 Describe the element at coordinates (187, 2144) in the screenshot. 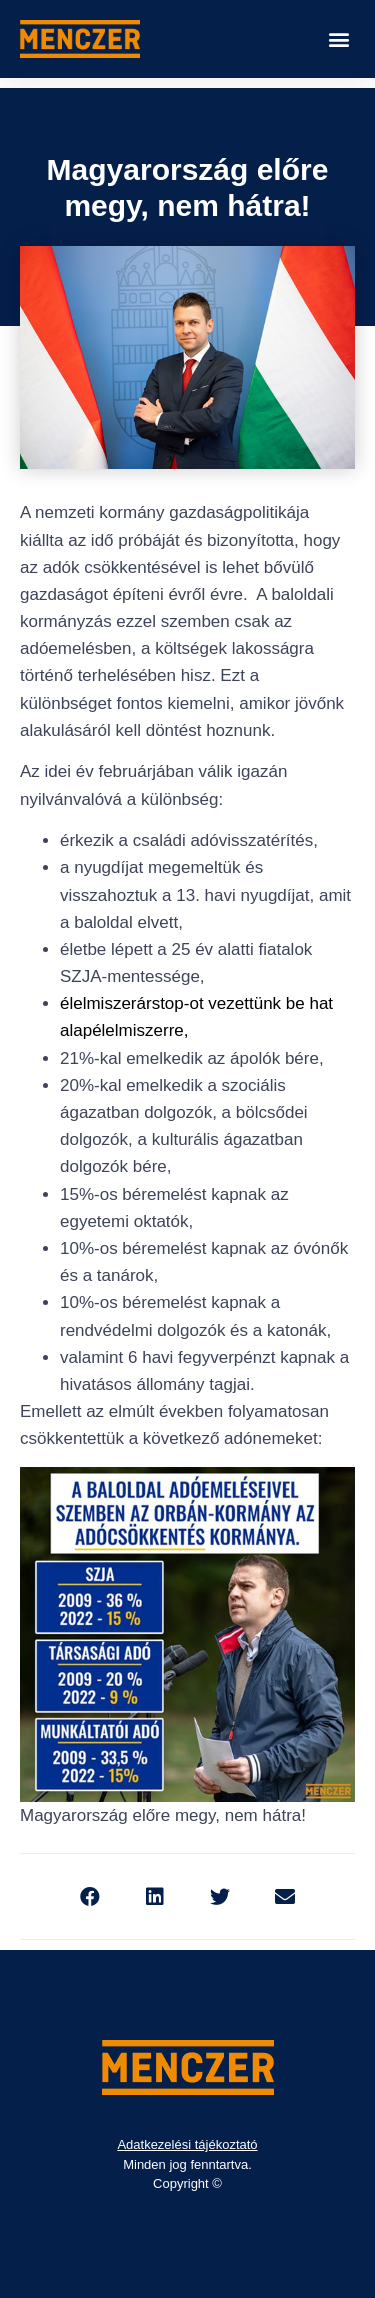

I see `Adatkezelési tájékoztató` at that location.